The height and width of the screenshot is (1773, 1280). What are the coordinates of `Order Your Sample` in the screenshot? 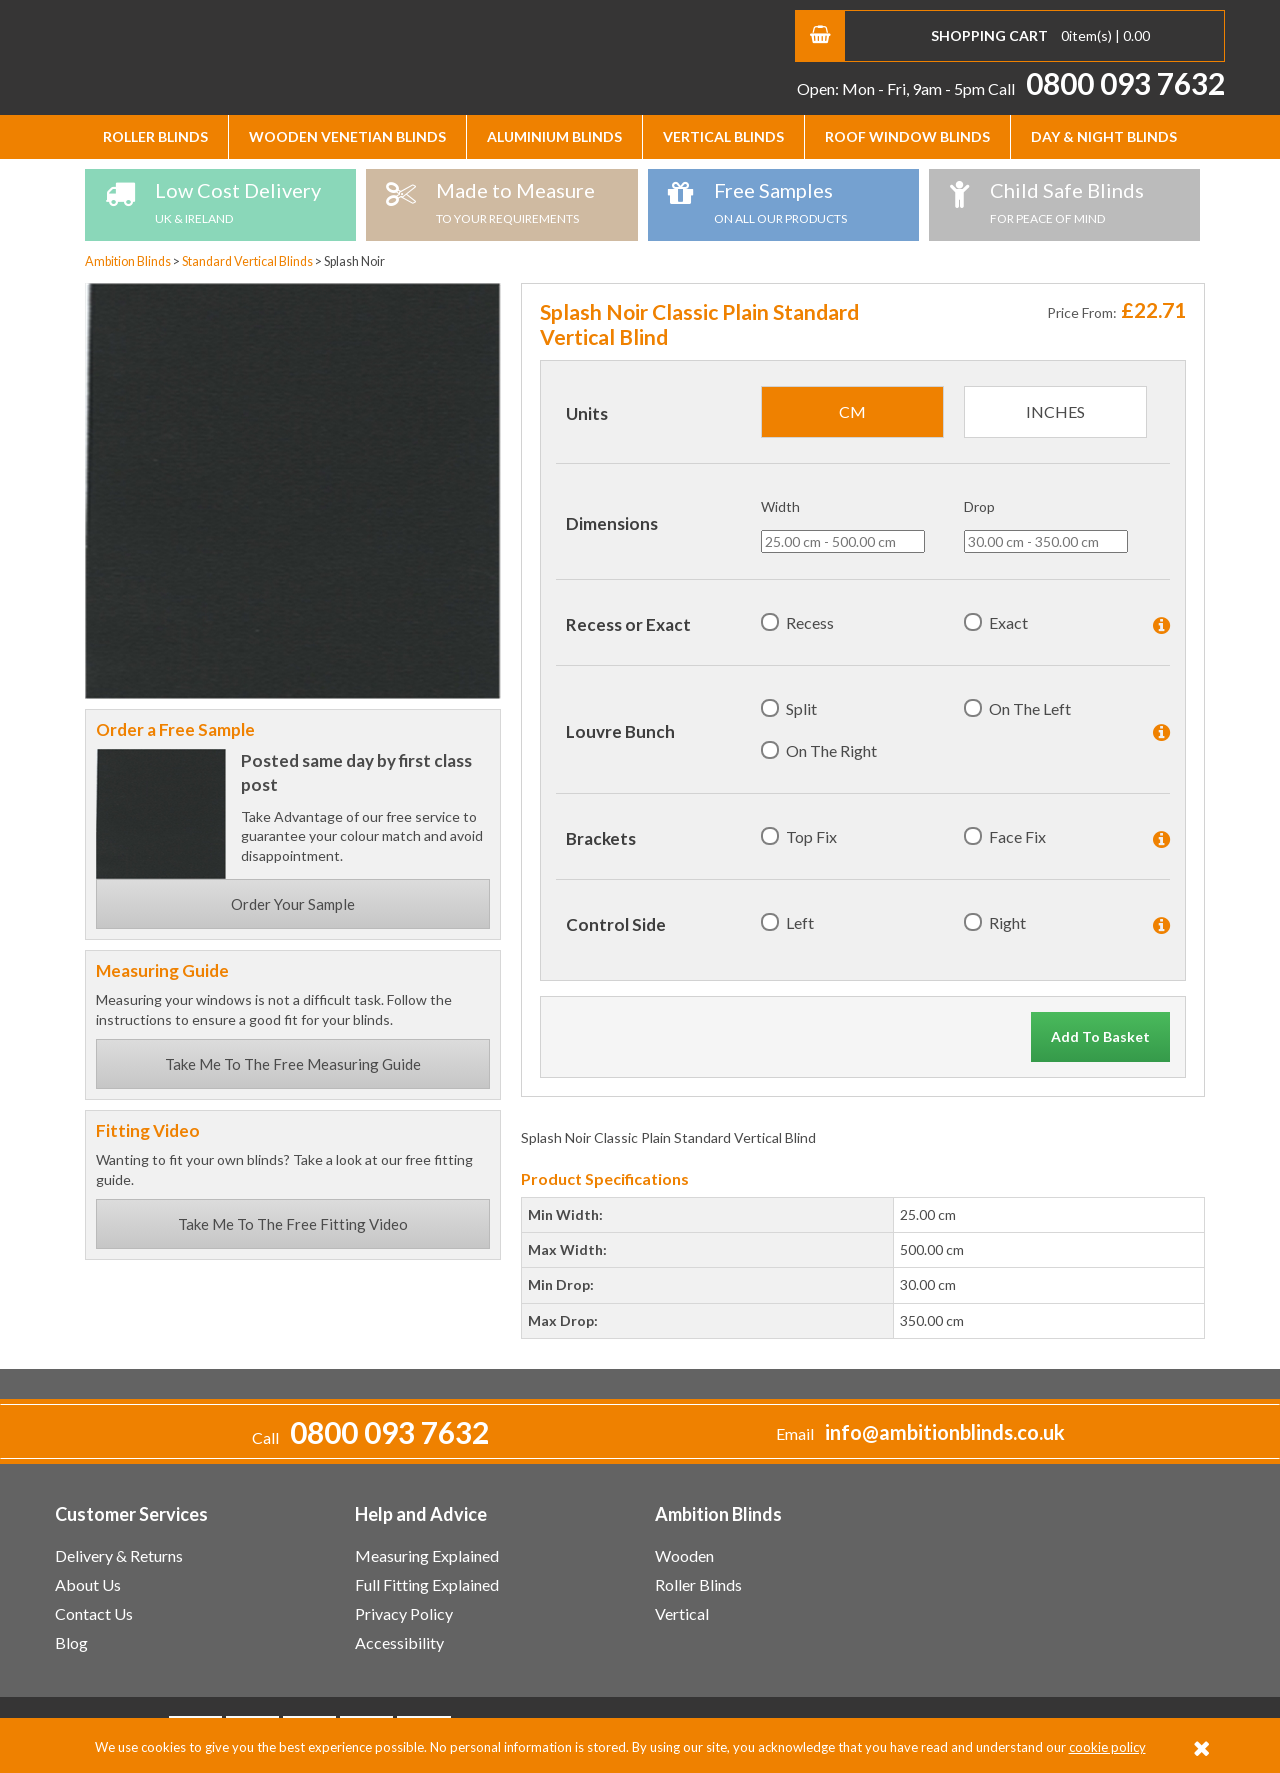 It's located at (293, 904).